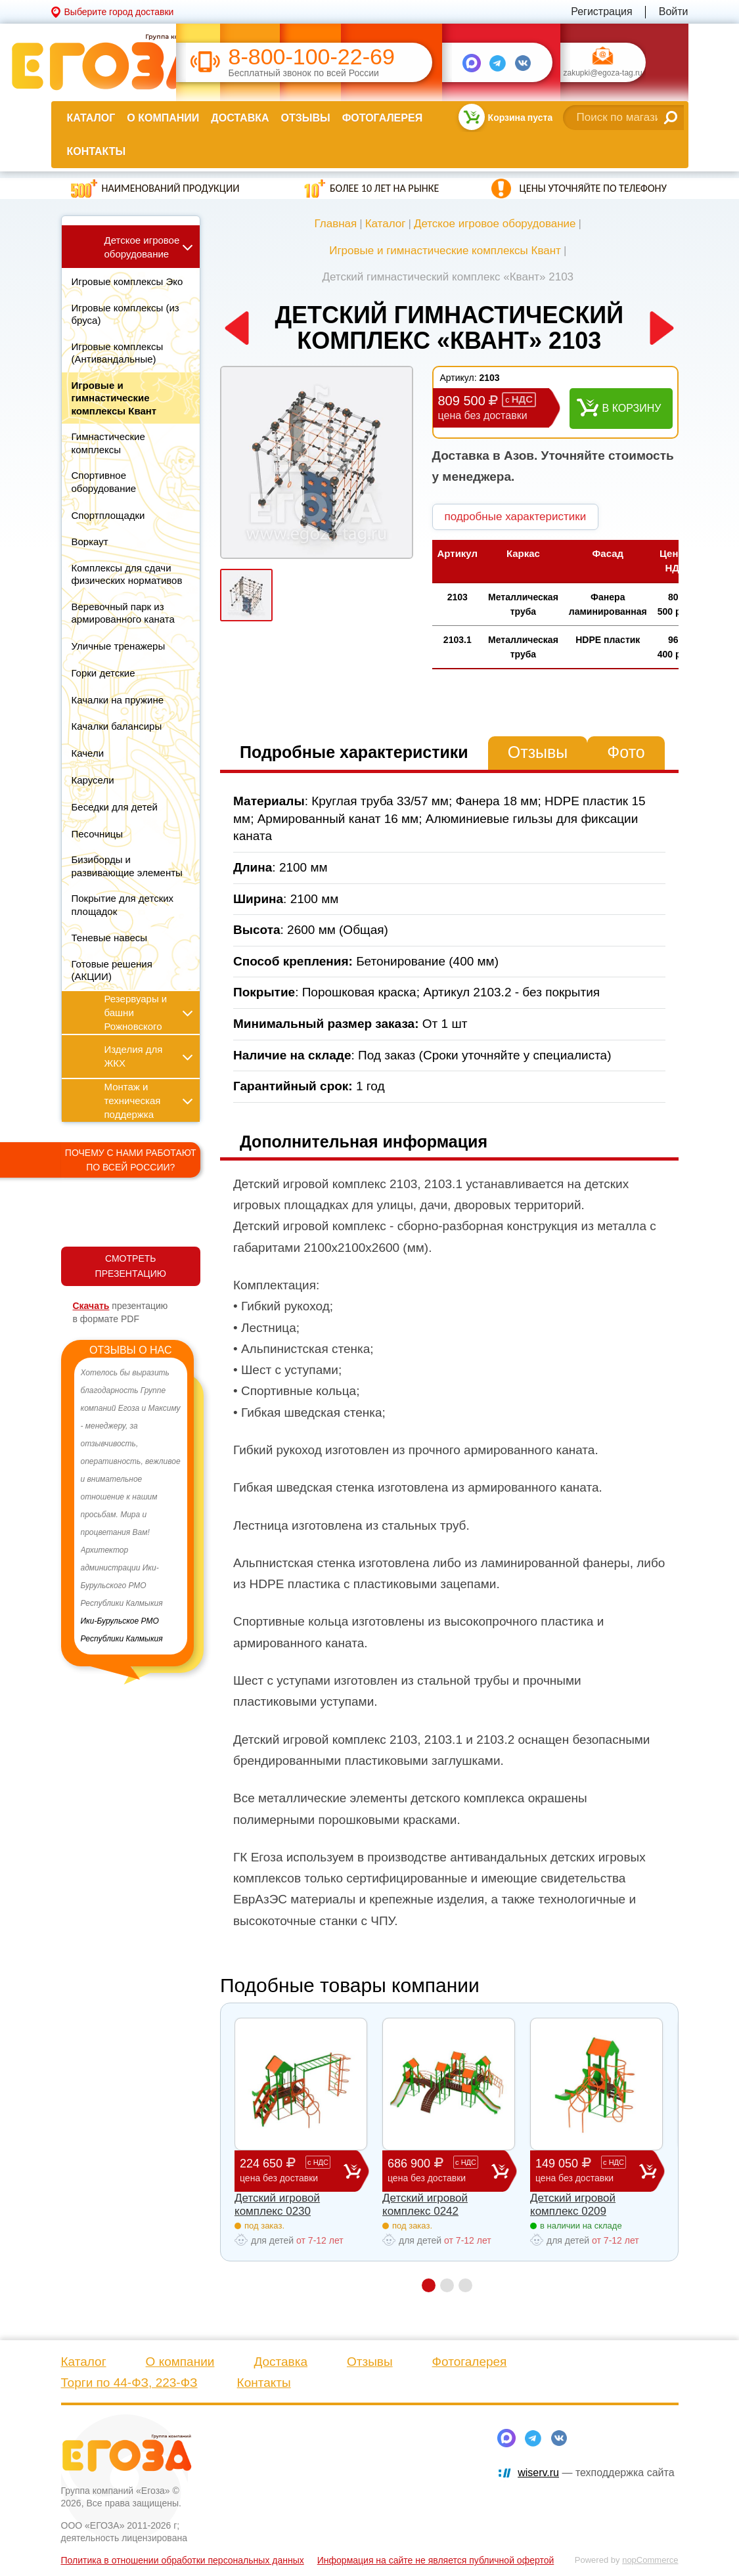  I want to click on 2 [button], so click(447, 2285).